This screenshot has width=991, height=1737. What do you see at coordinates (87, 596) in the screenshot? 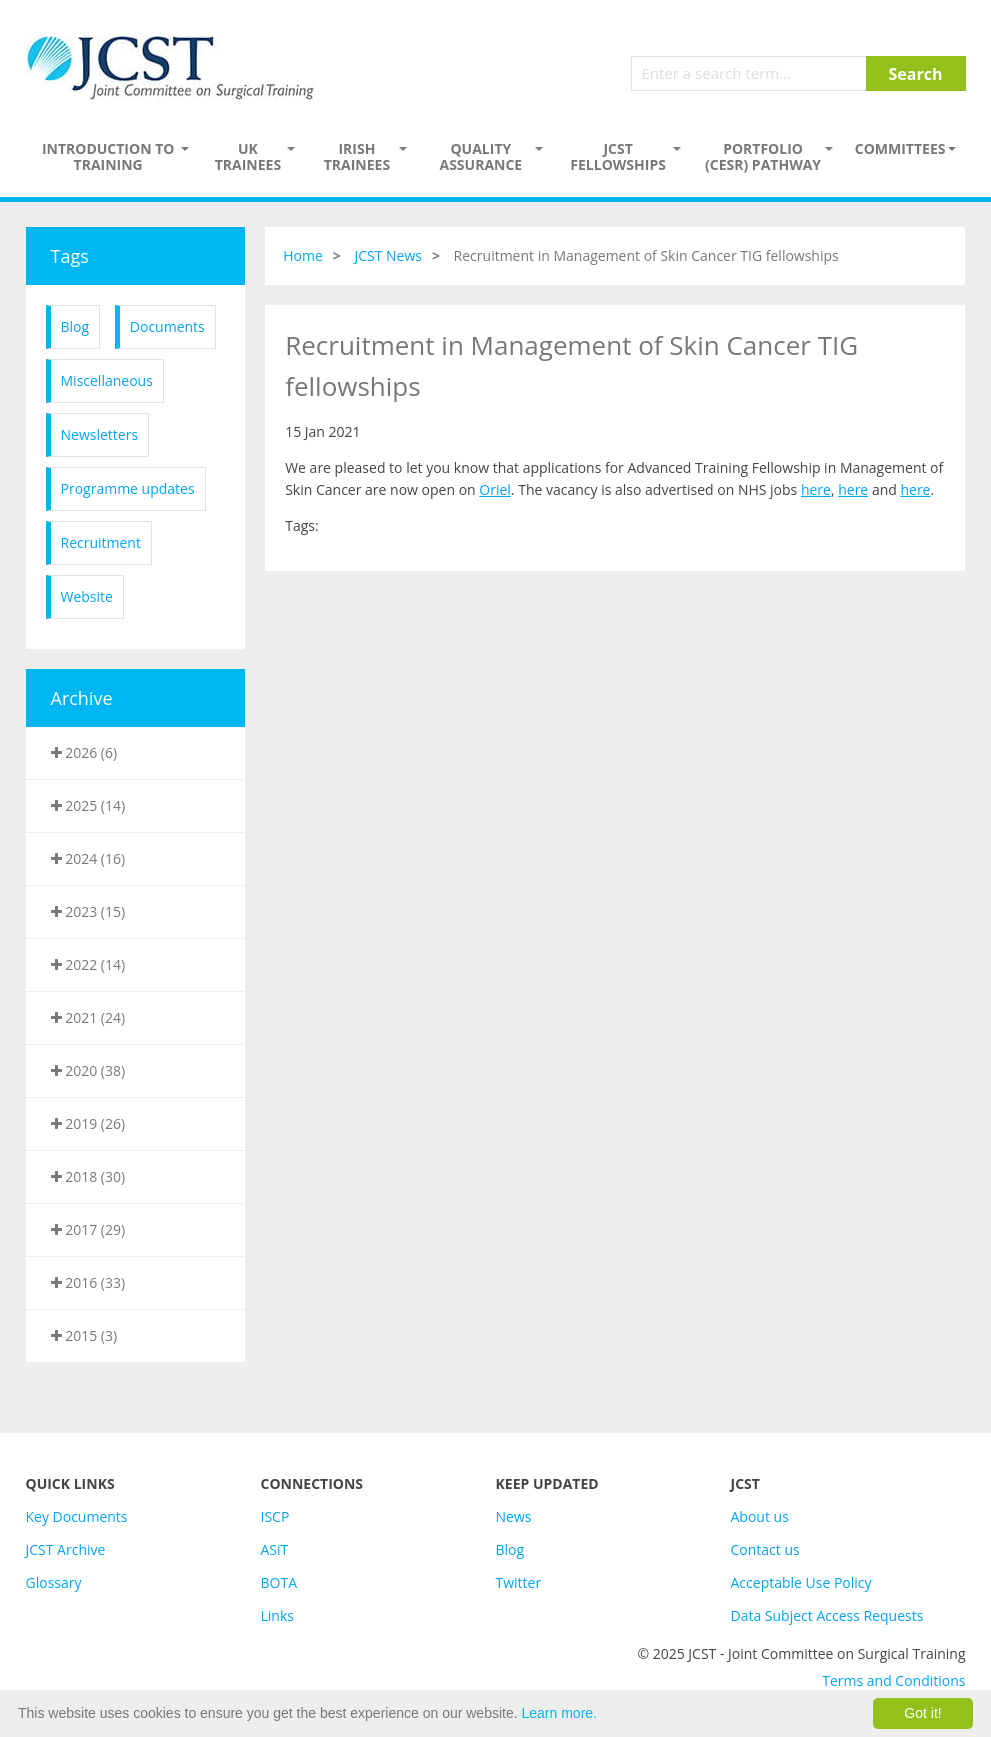
I see `Website` at bounding box center [87, 596].